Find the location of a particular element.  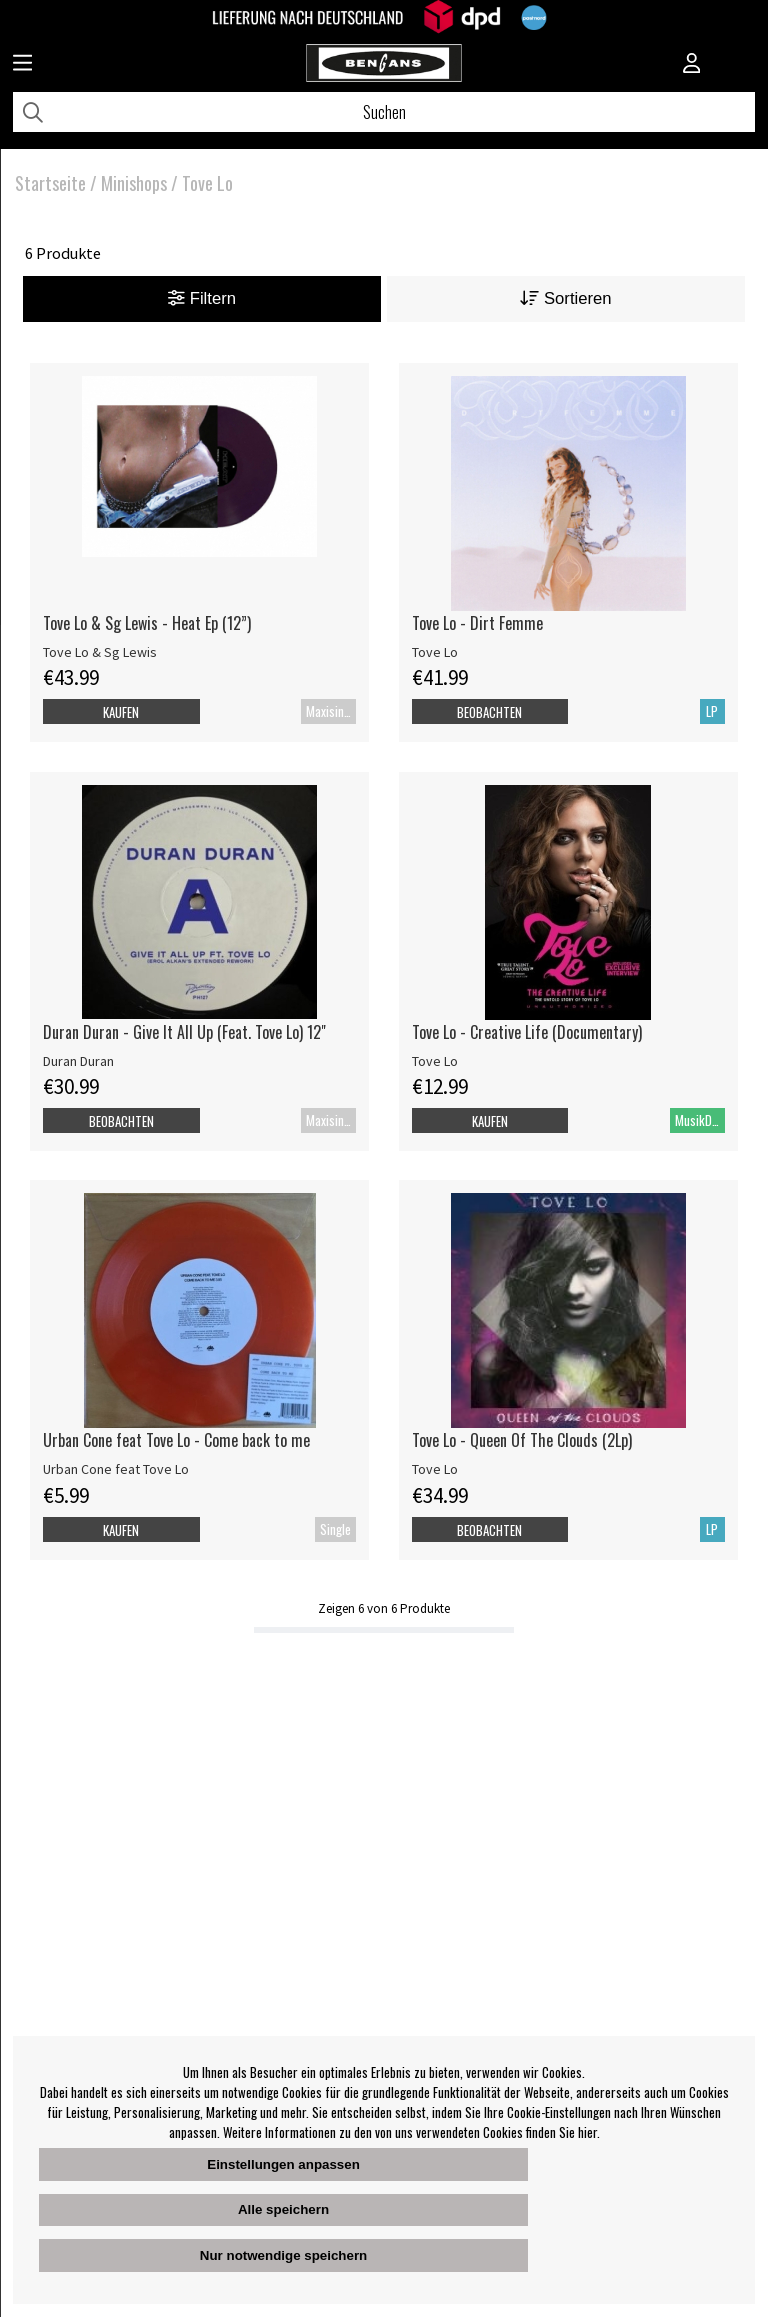

Alle speichern is located at coordinates (283, 2209).